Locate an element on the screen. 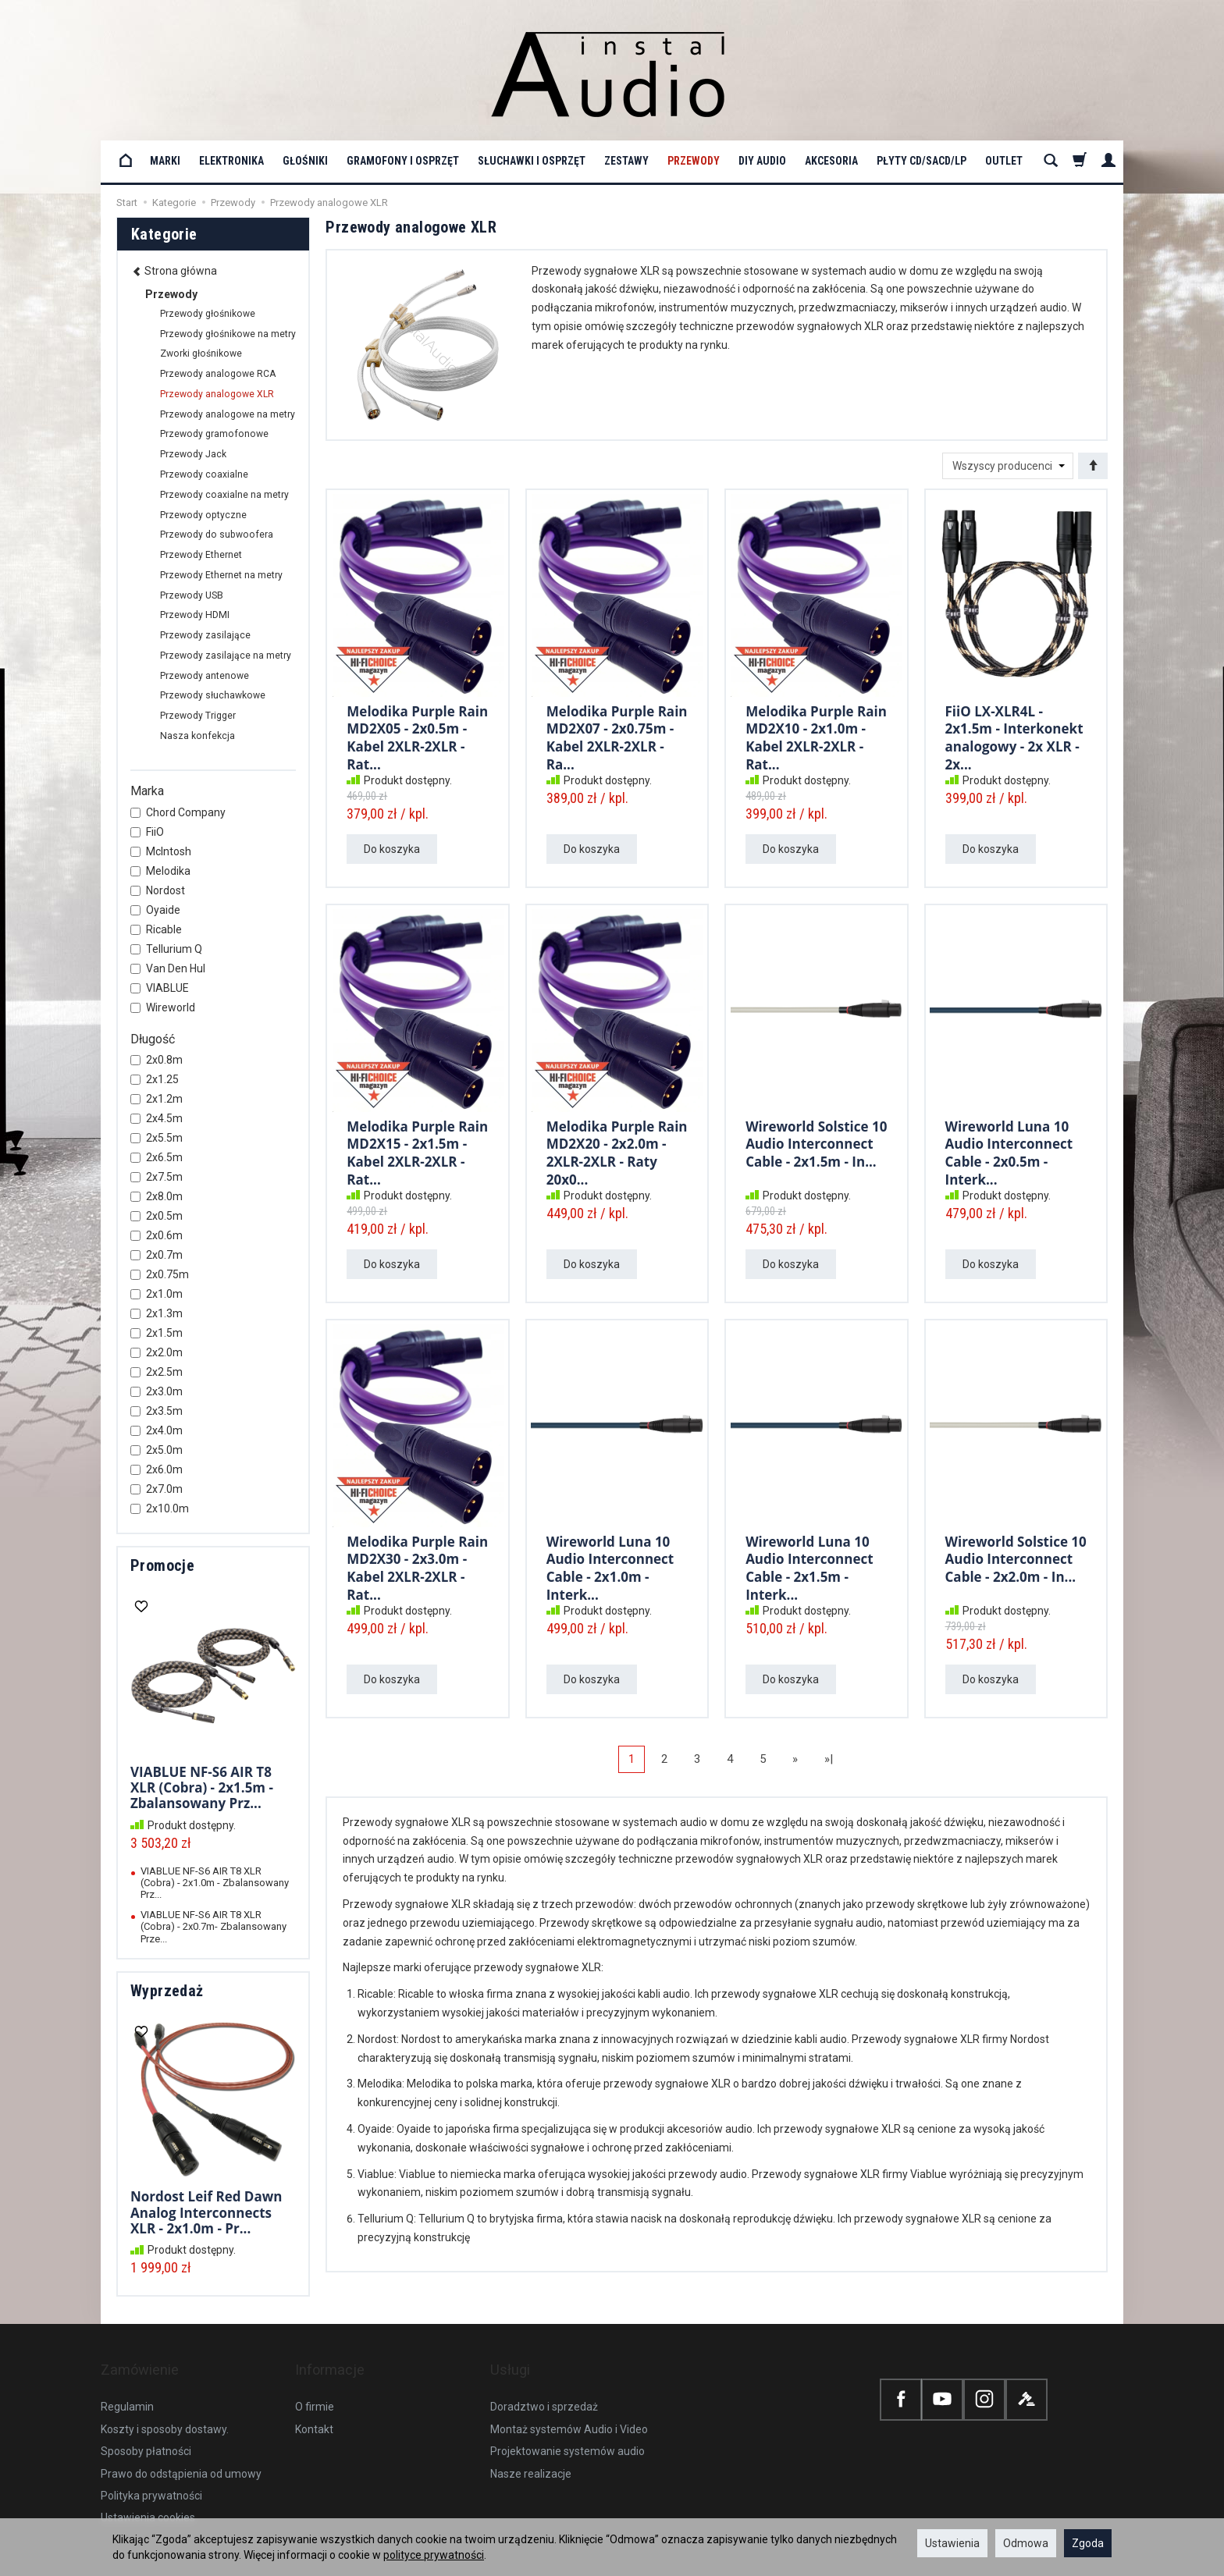  Przewody do subwoofera is located at coordinates (216, 534).